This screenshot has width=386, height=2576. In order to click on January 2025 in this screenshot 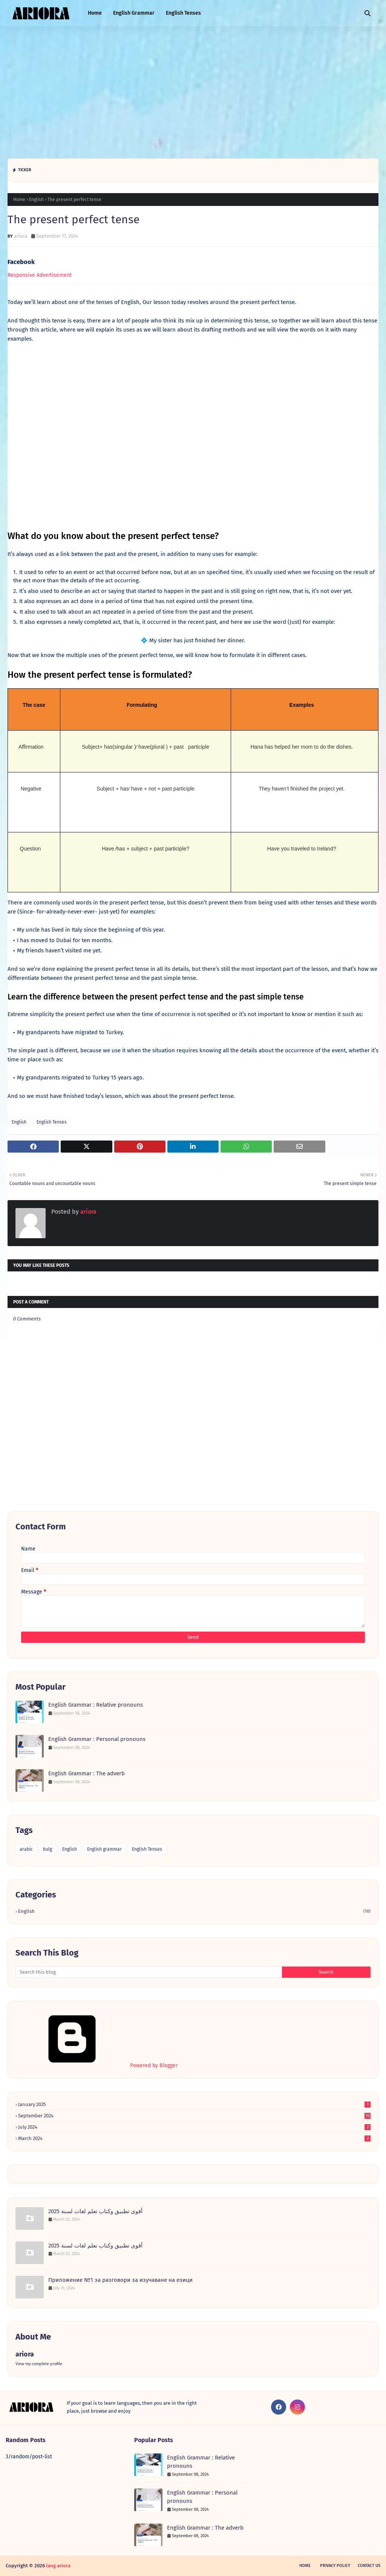, I will do `click(194, 2104)`.